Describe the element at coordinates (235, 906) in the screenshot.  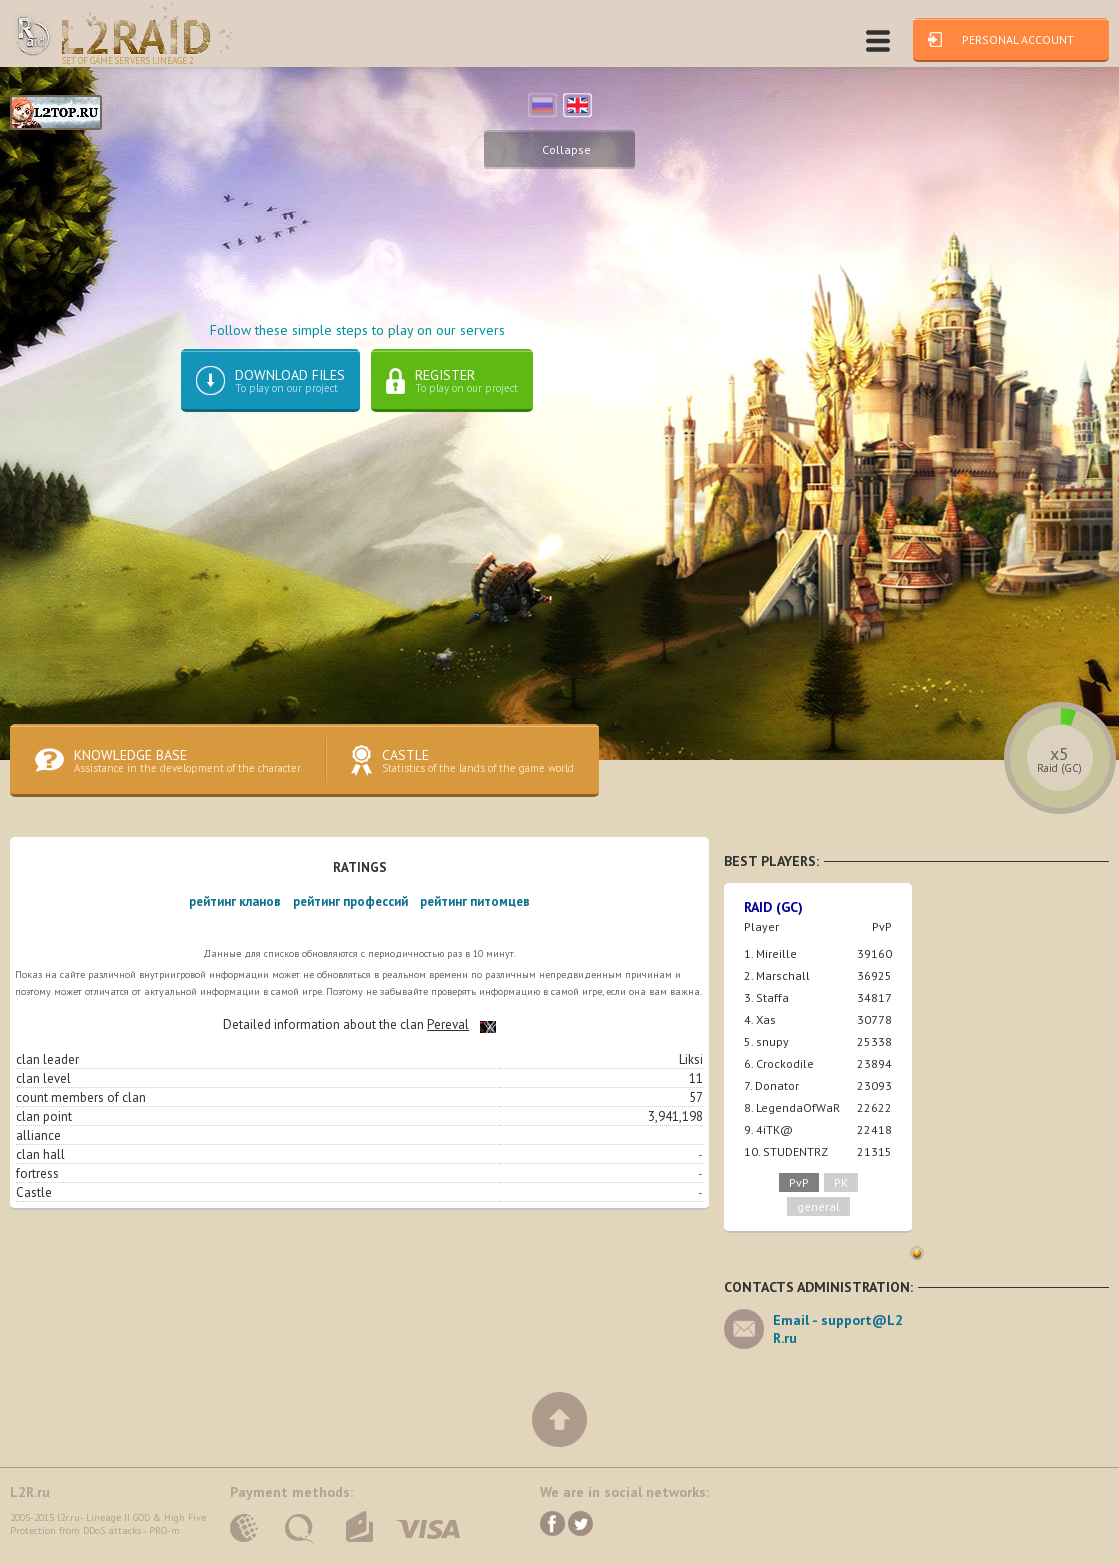
I see `рейтинг кланов` at that location.